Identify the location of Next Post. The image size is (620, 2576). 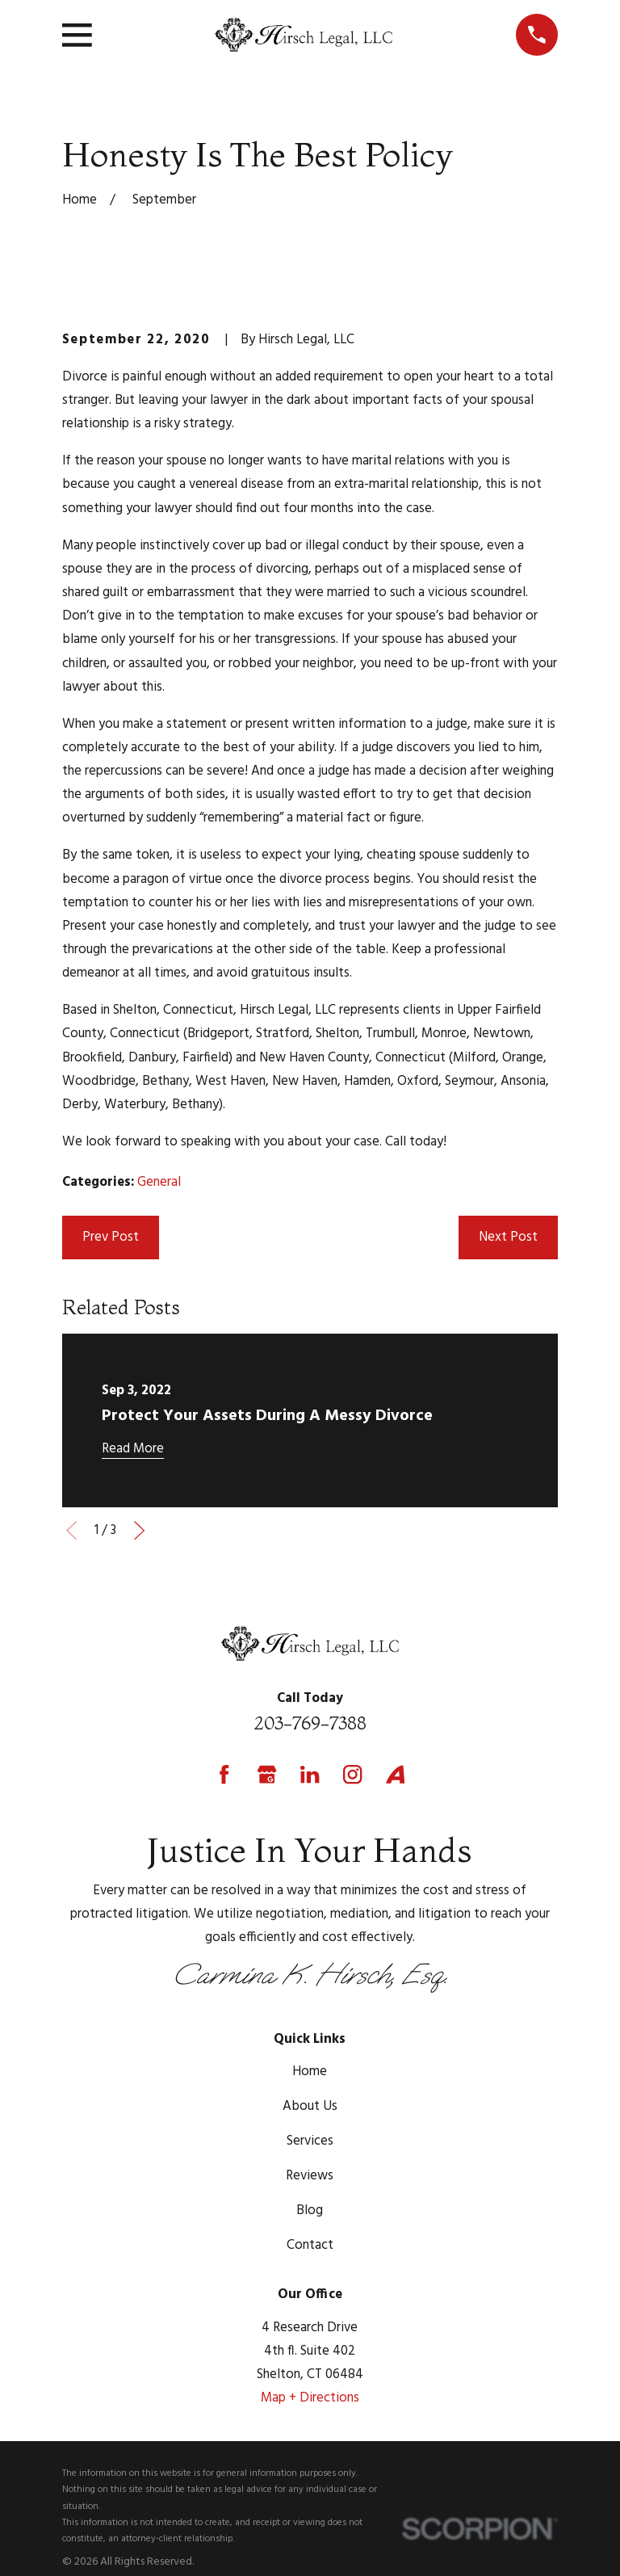
(508, 1237).